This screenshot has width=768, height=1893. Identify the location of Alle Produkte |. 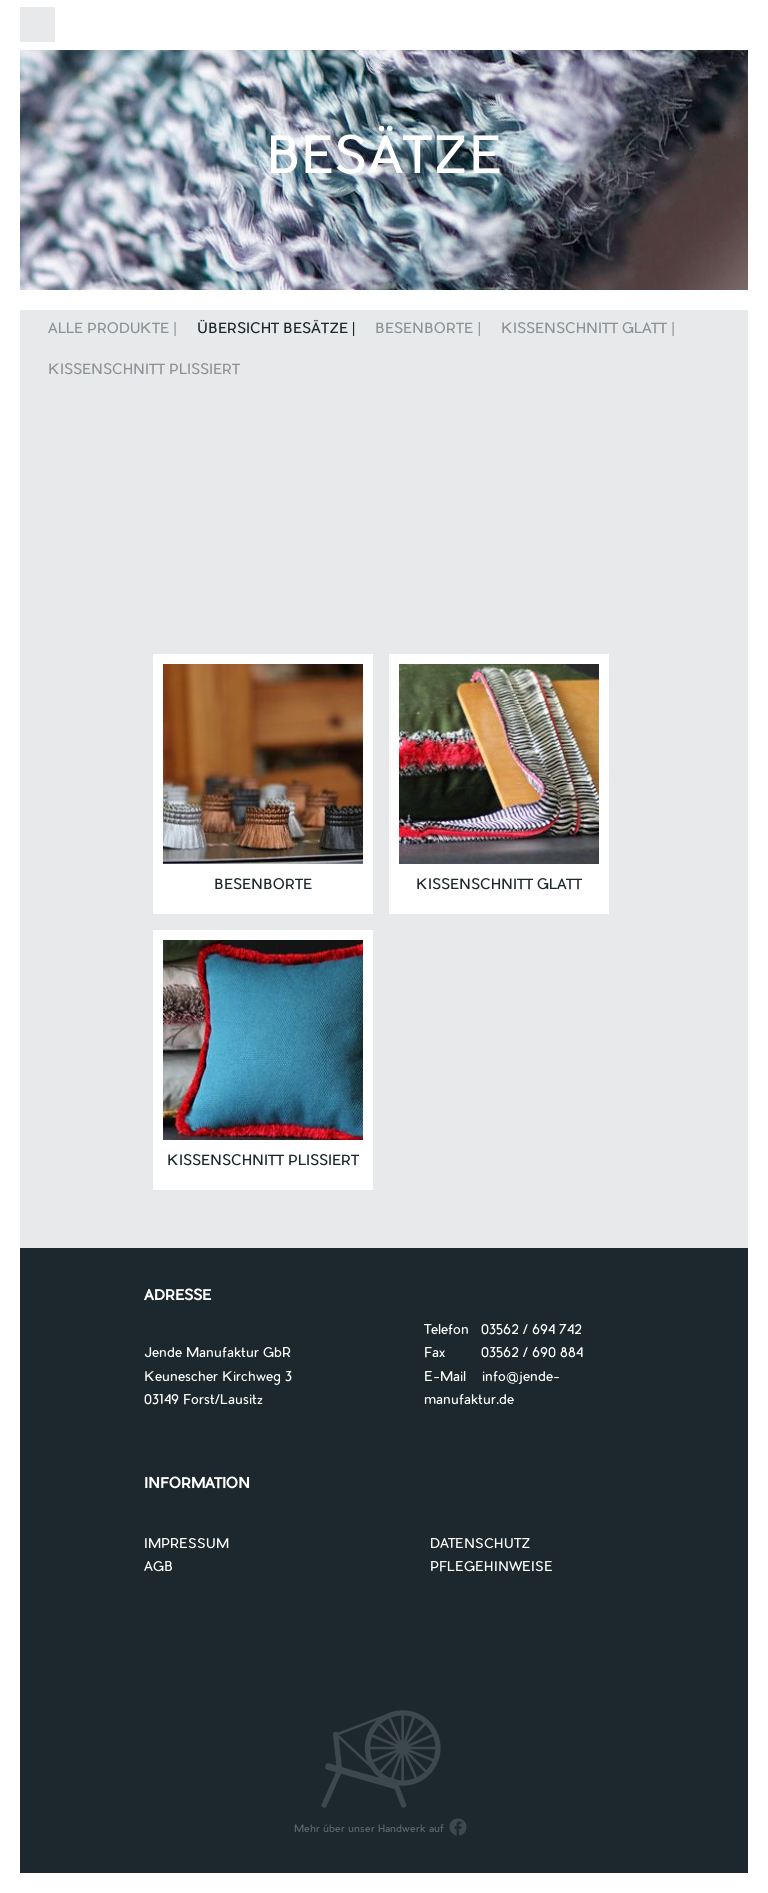
(112, 330).